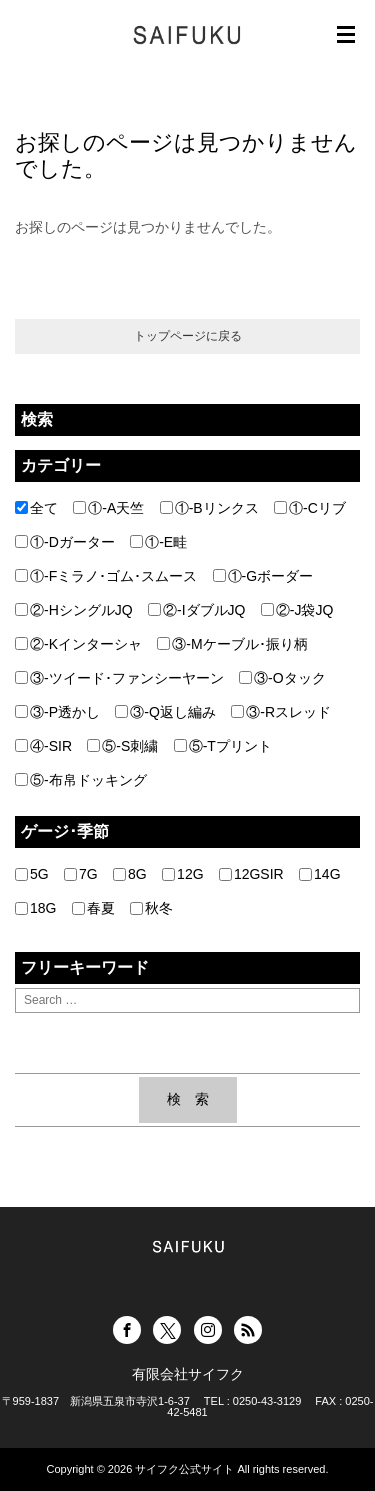 The image size is (375, 1491). Describe the element at coordinates (106, 576) in the screenshot. I see `①-Fミラノ･ゴム･スムース` at that location.